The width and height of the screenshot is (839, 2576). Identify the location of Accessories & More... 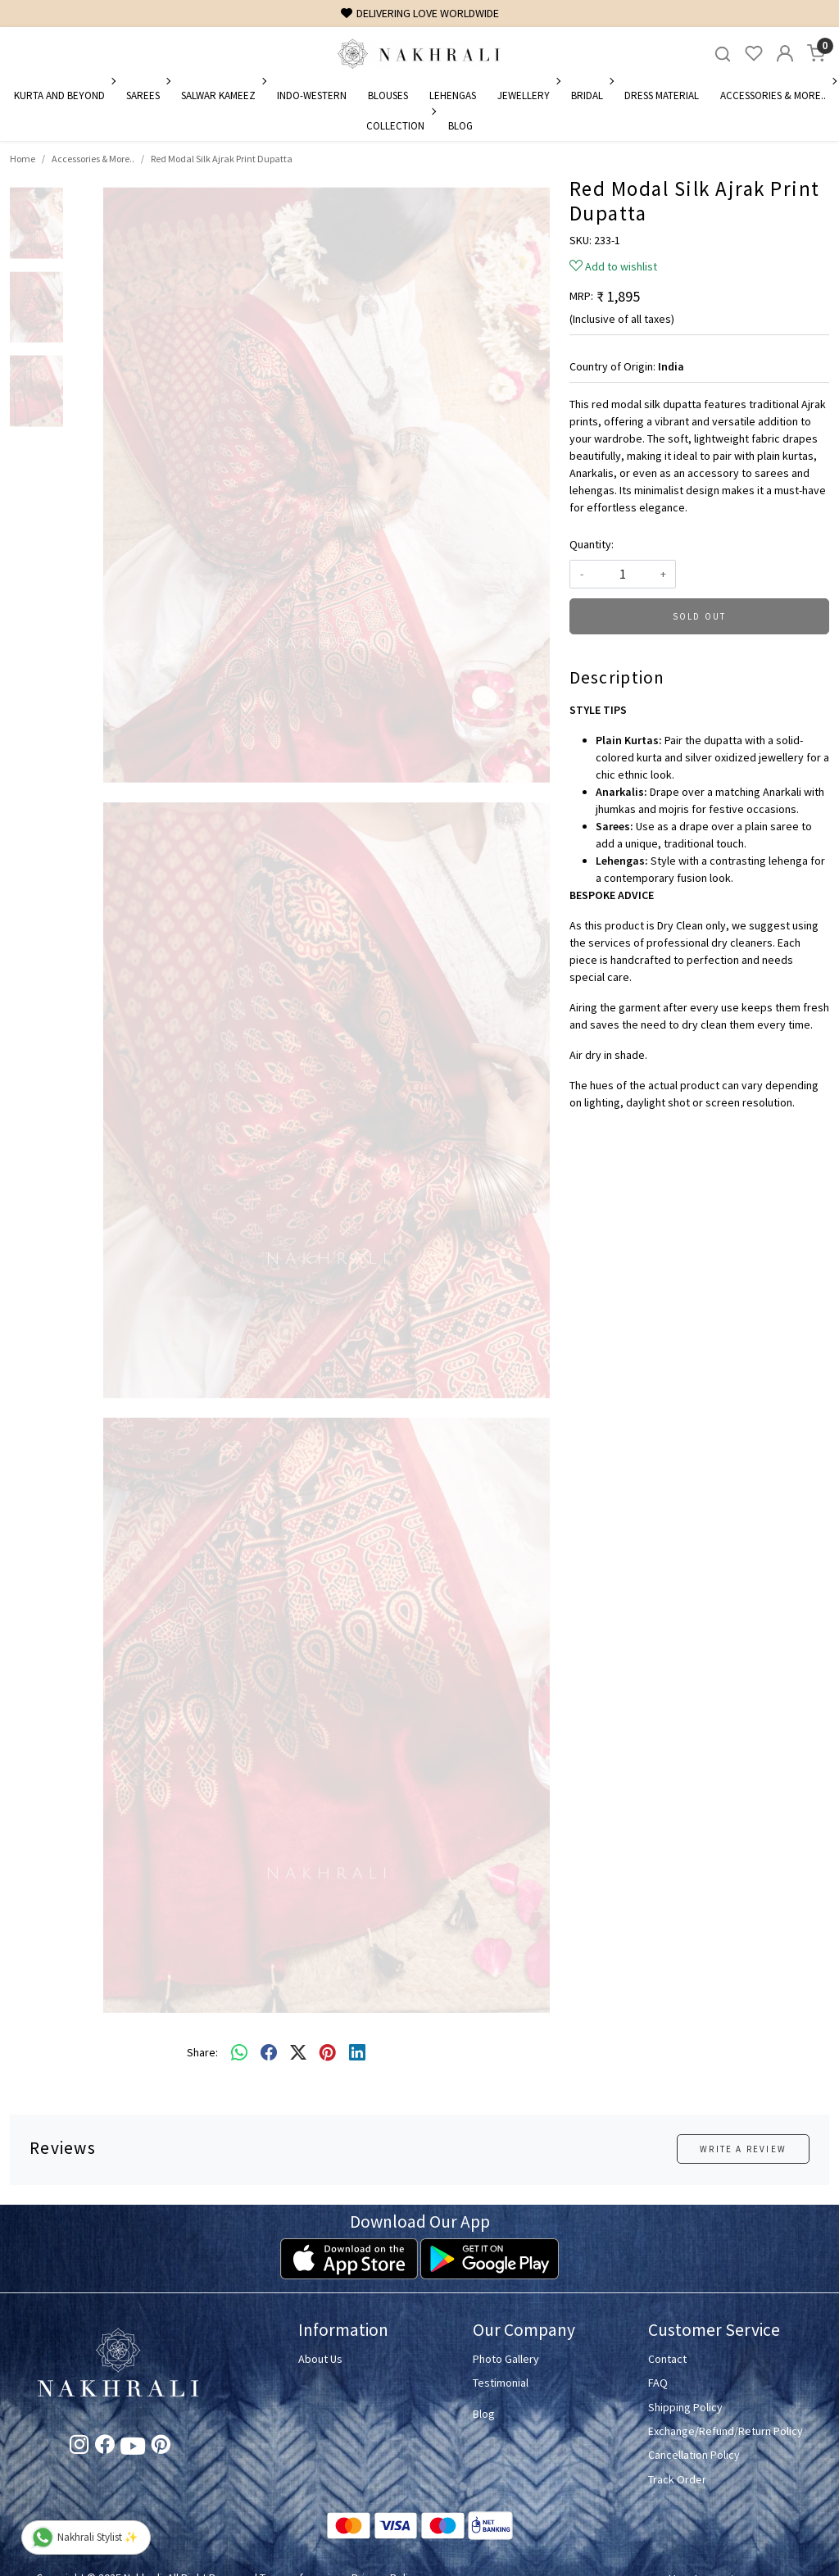
(777, 95).